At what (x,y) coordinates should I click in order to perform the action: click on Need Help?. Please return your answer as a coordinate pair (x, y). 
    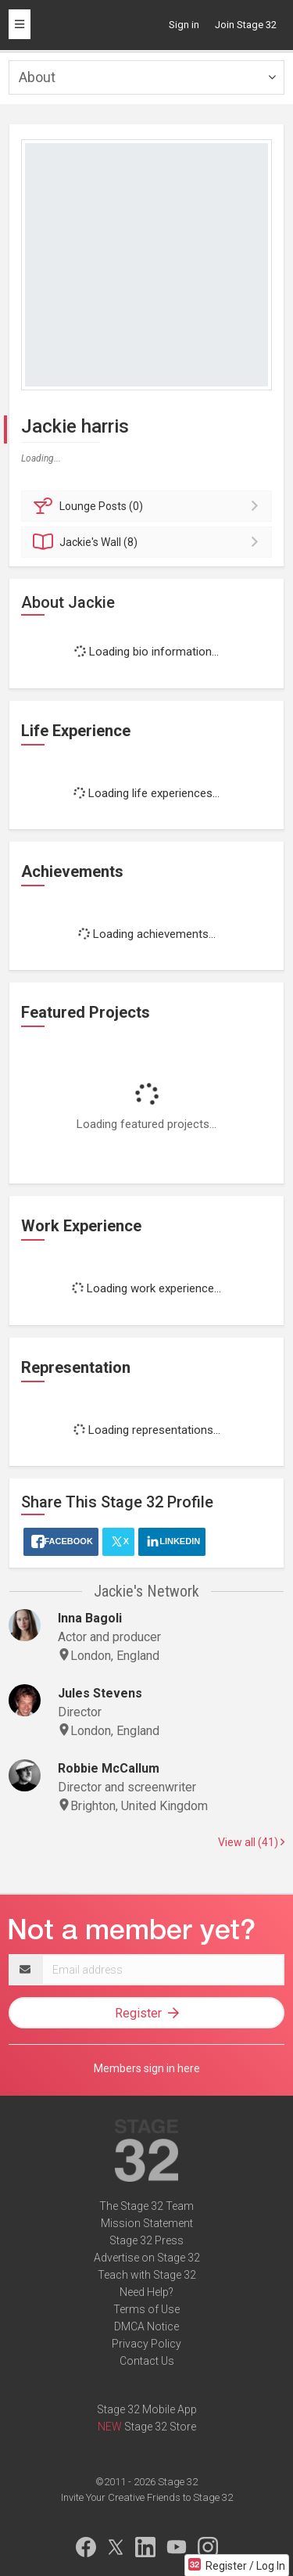
    Looking at the image, I should click on (146, 2292).